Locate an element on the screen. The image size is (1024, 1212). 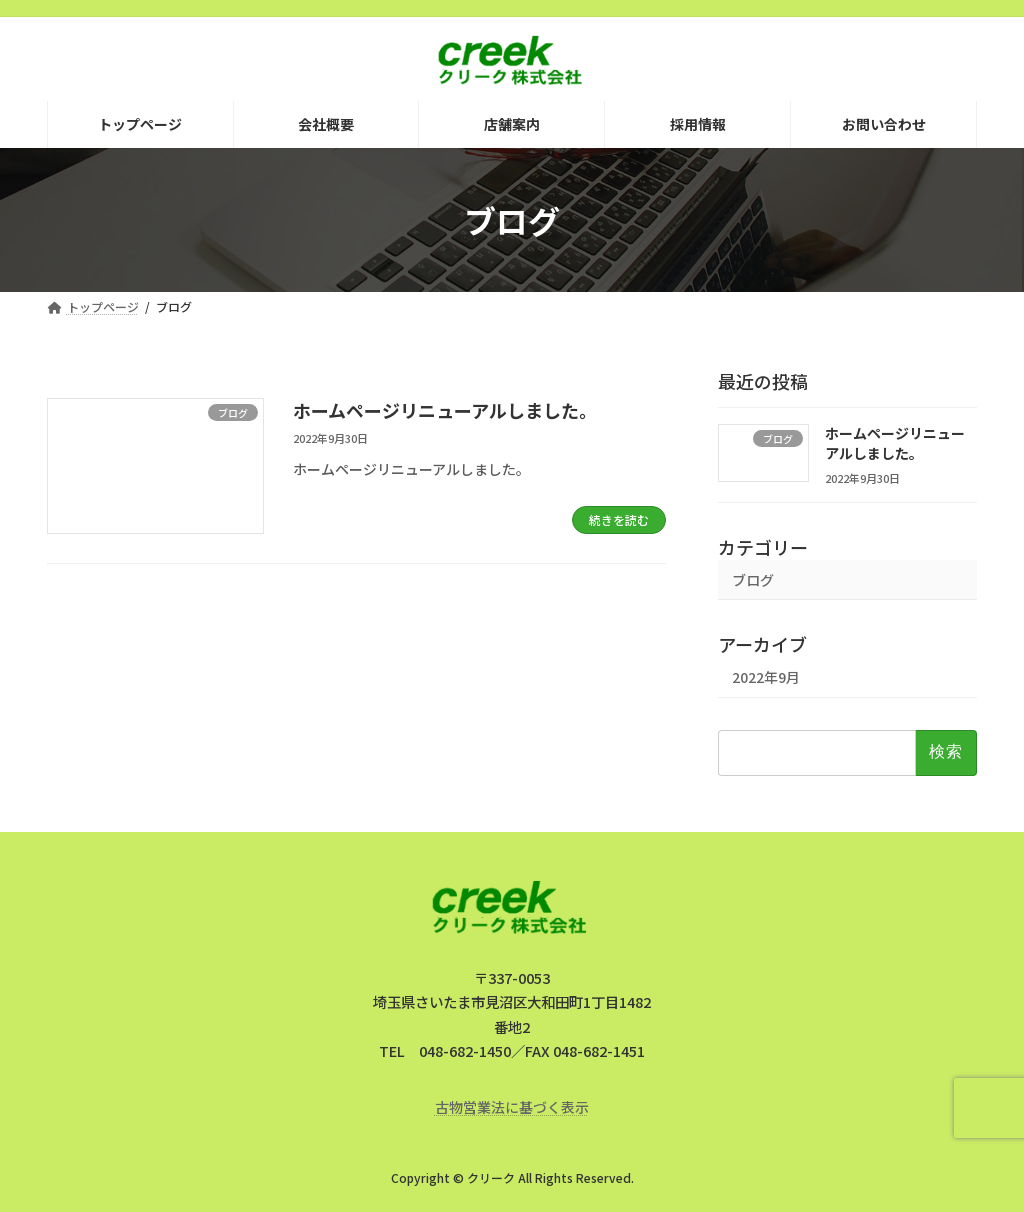
続きを読む is located at coordinates (619, 519).